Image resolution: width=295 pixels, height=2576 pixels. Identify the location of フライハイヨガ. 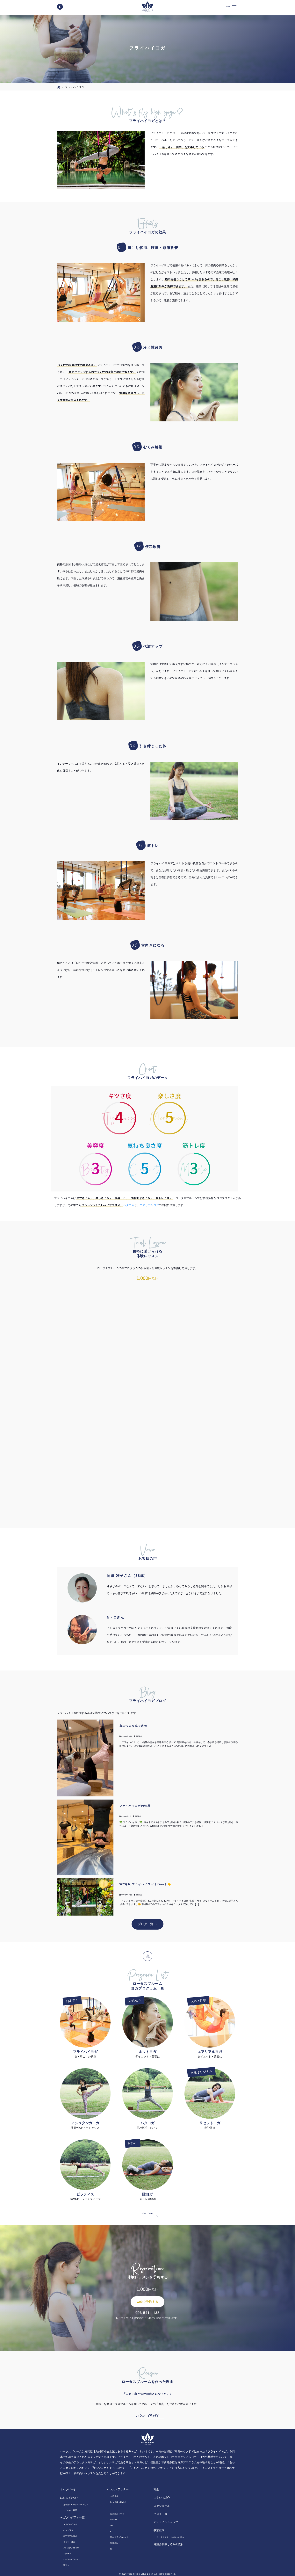
(70, 2524).